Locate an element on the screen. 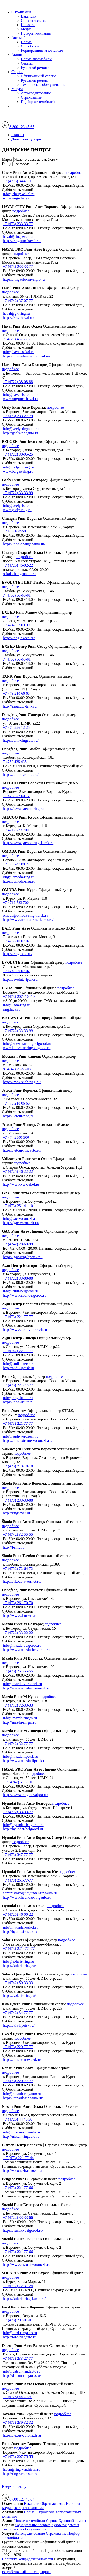  Медиа is located at coordinates (26, 29).